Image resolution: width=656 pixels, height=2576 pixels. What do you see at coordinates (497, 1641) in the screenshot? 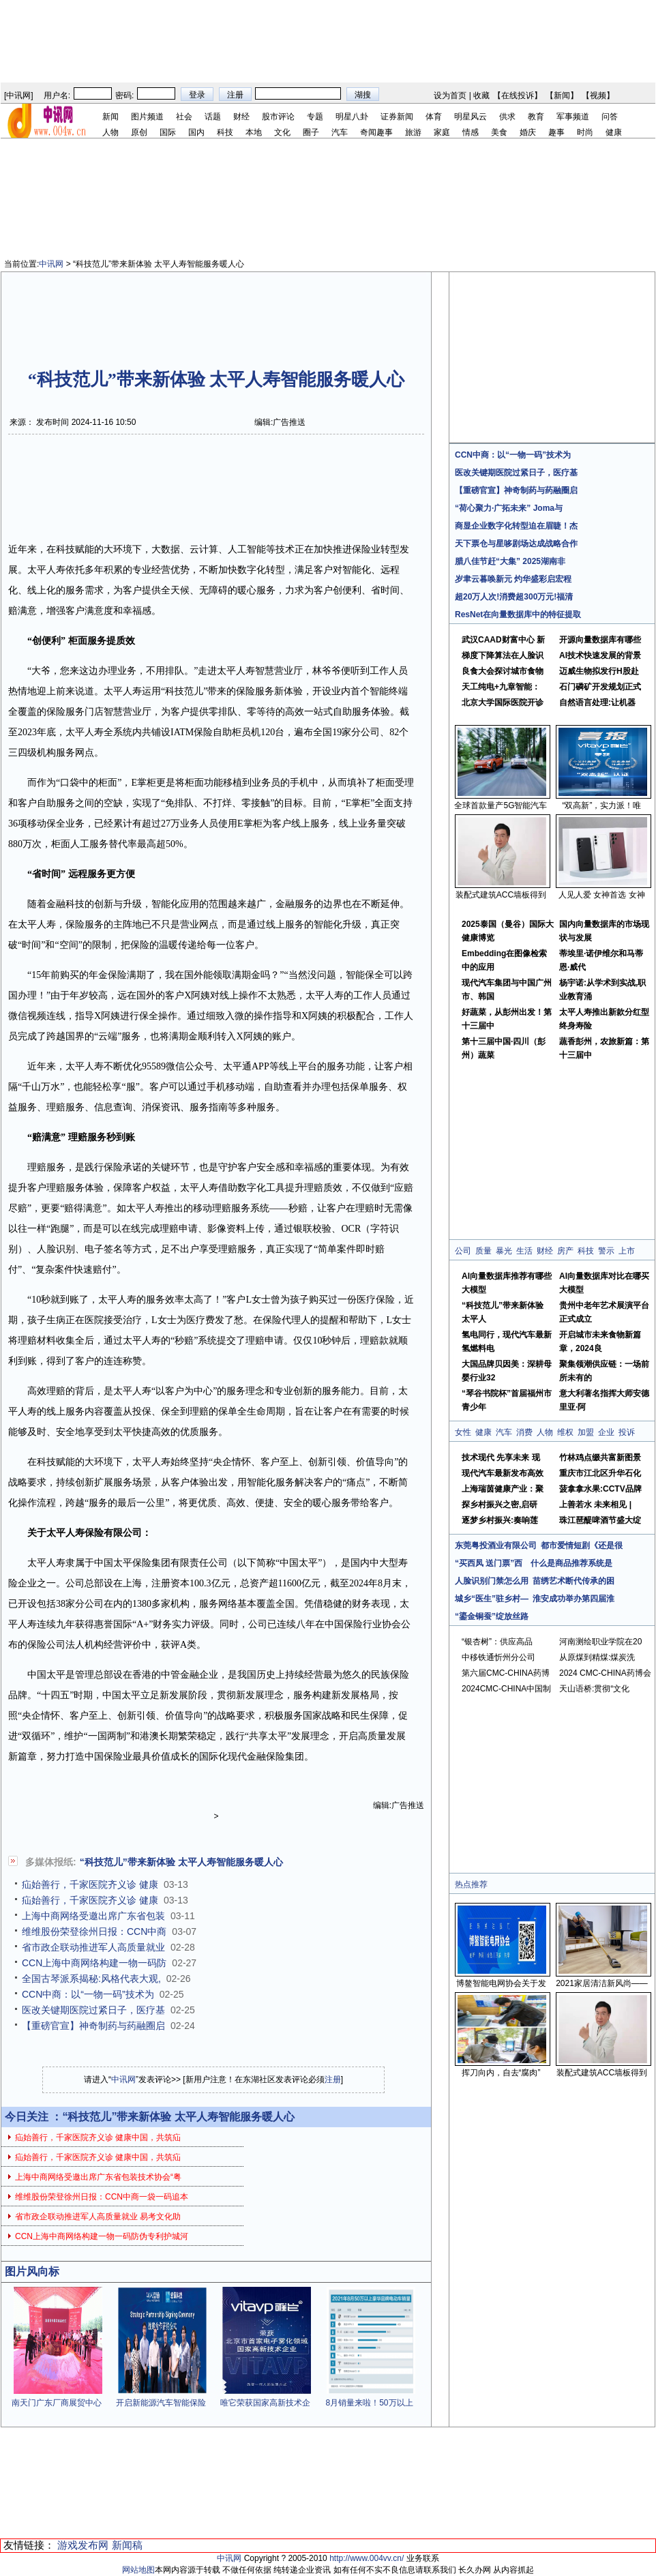
I see `“银杏树”：供应高品` at bounding box center [497, 1641].